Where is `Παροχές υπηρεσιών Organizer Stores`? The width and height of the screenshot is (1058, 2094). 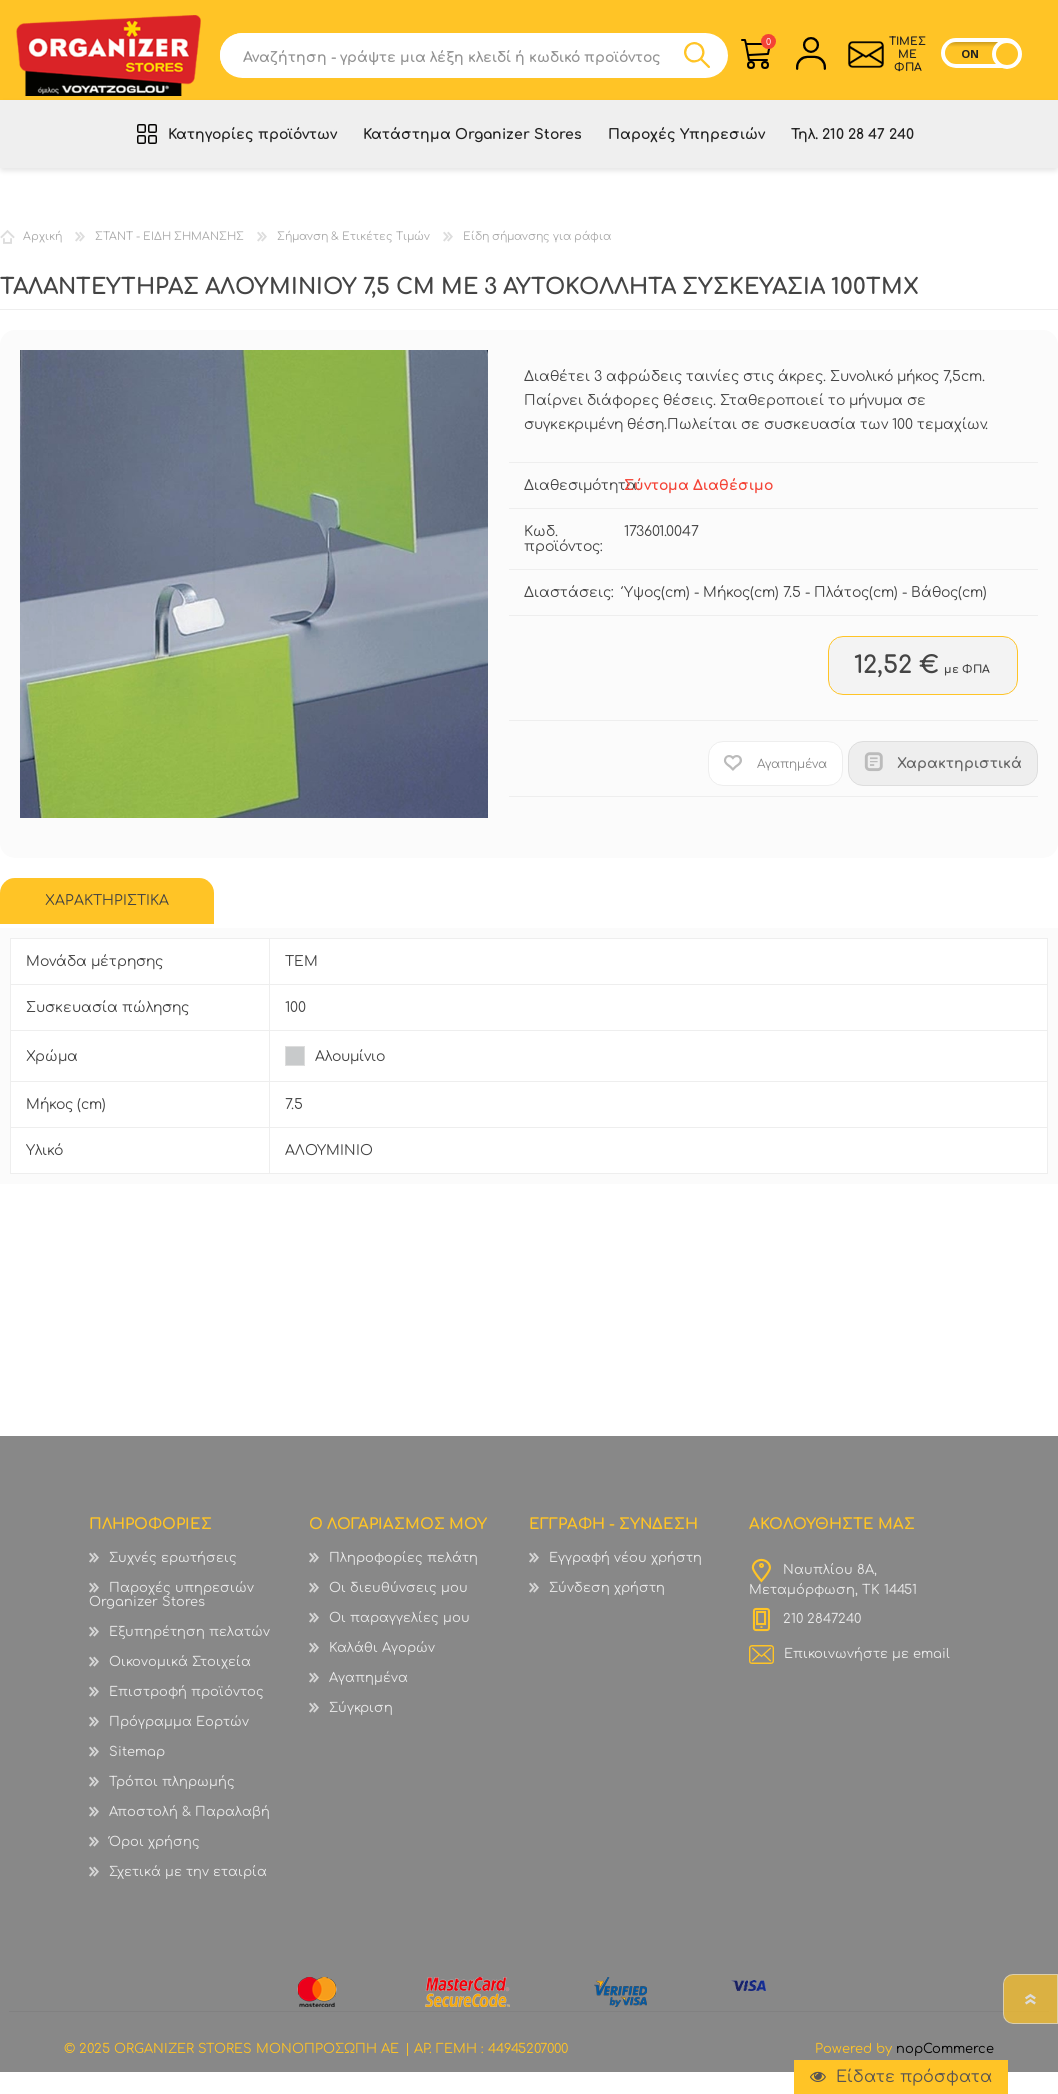
Παροχές υπηρεσιών Organizer Stores is located at coordinates (171, 1617).